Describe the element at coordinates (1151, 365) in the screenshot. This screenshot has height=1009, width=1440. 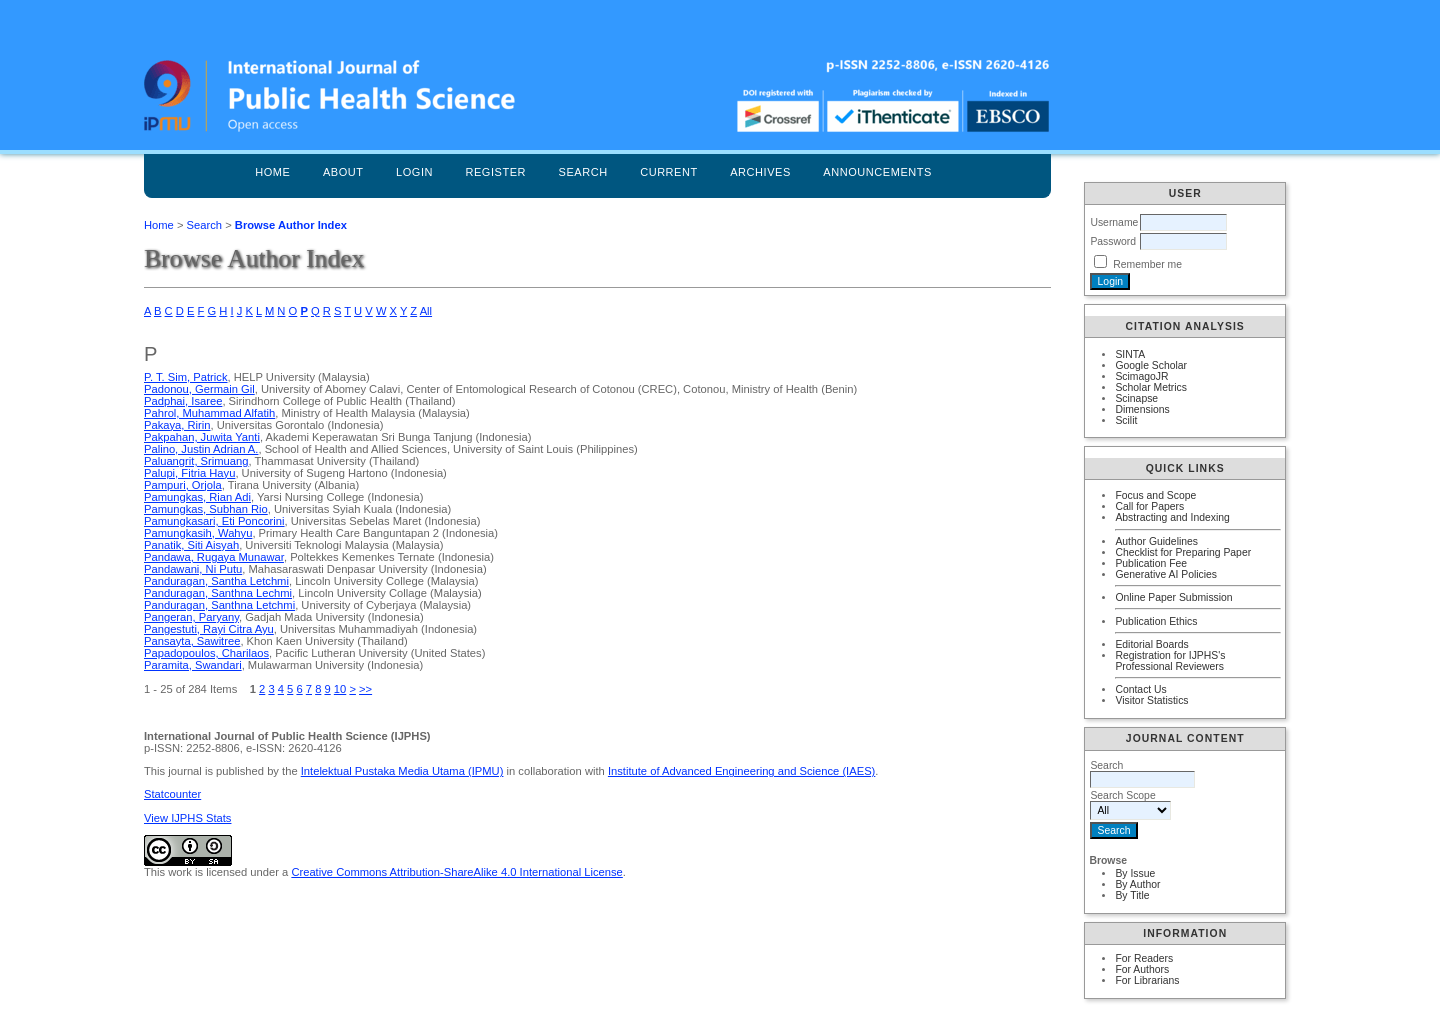
I see `Google Scholar` at that location.